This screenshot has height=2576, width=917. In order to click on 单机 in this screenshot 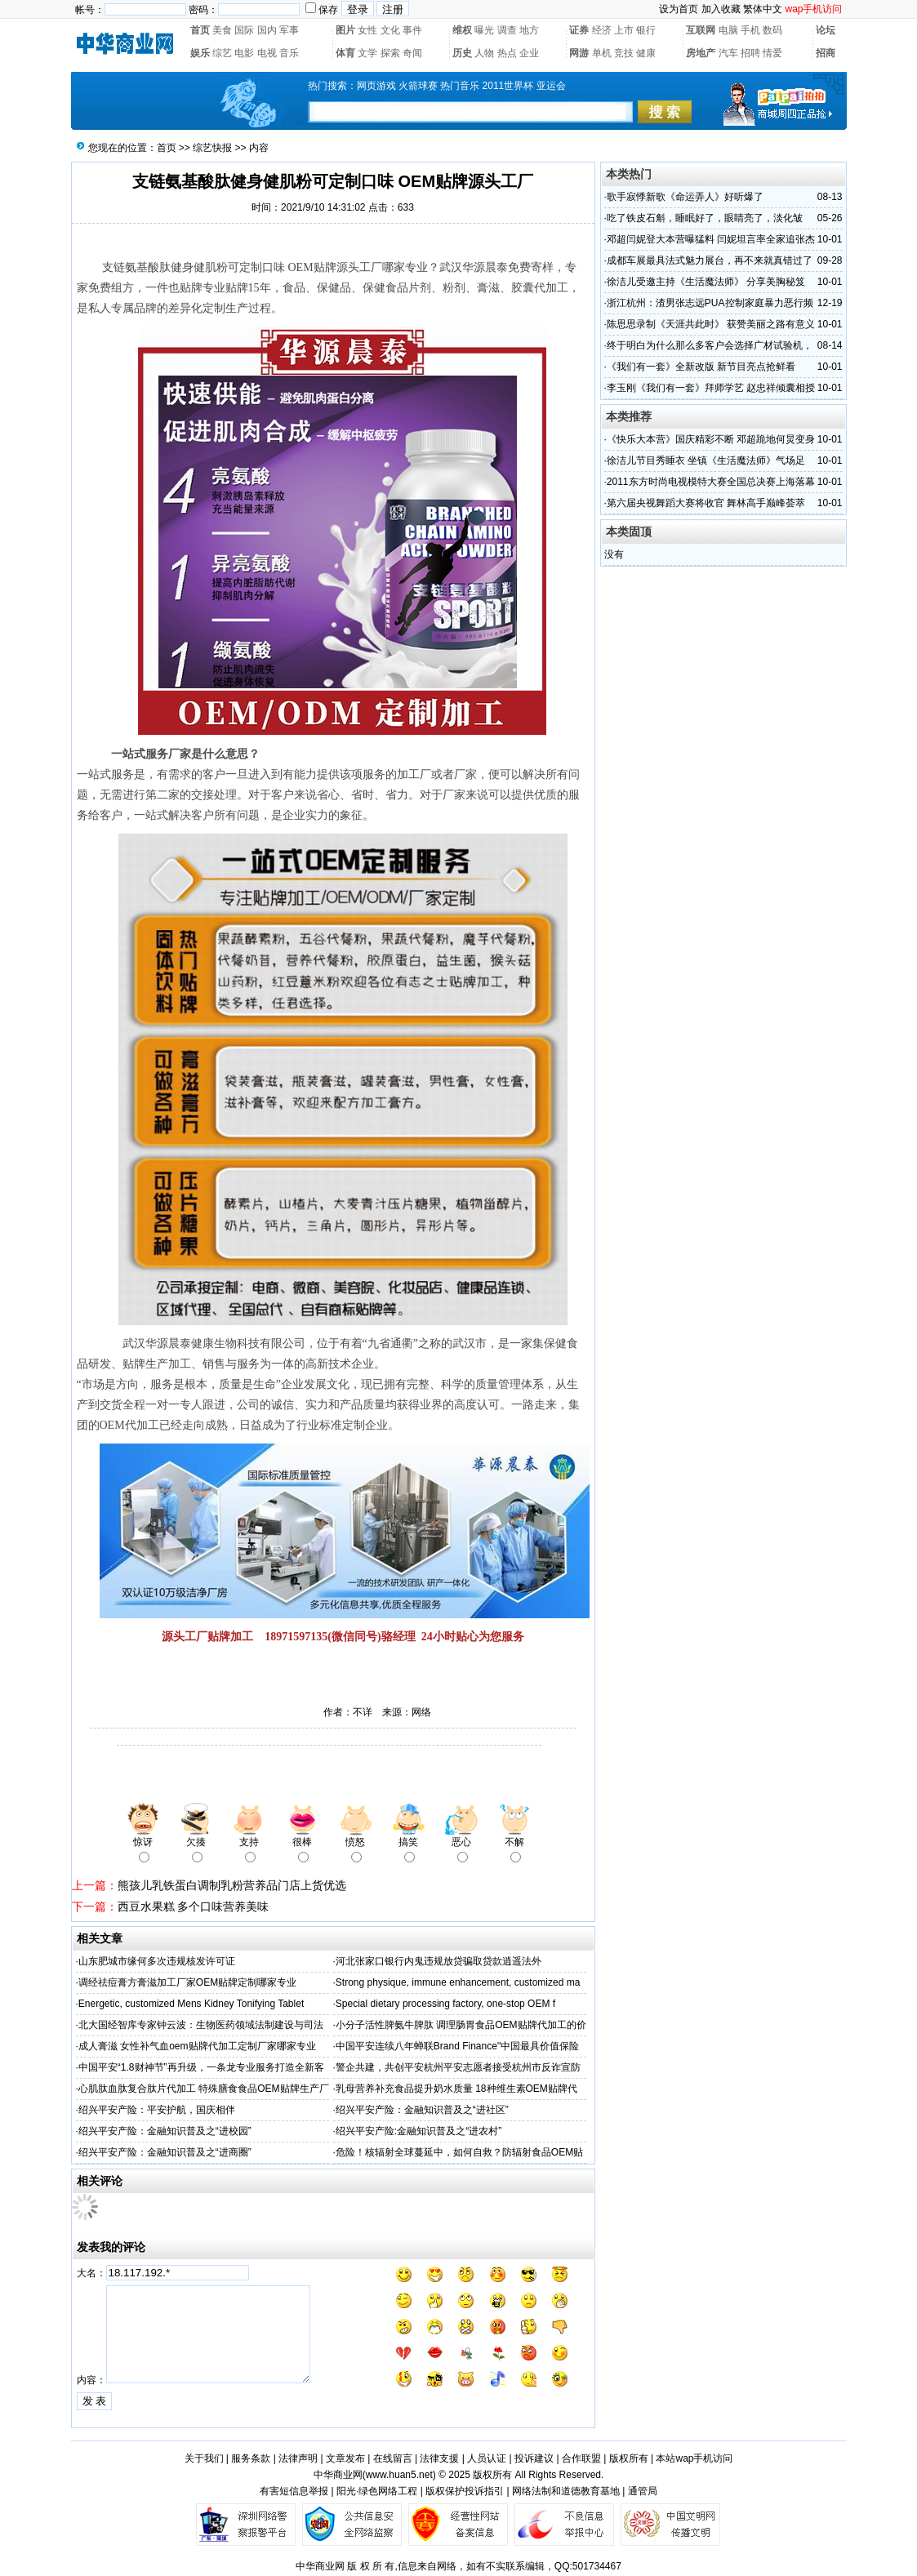, I will do `click(602, 53)`.